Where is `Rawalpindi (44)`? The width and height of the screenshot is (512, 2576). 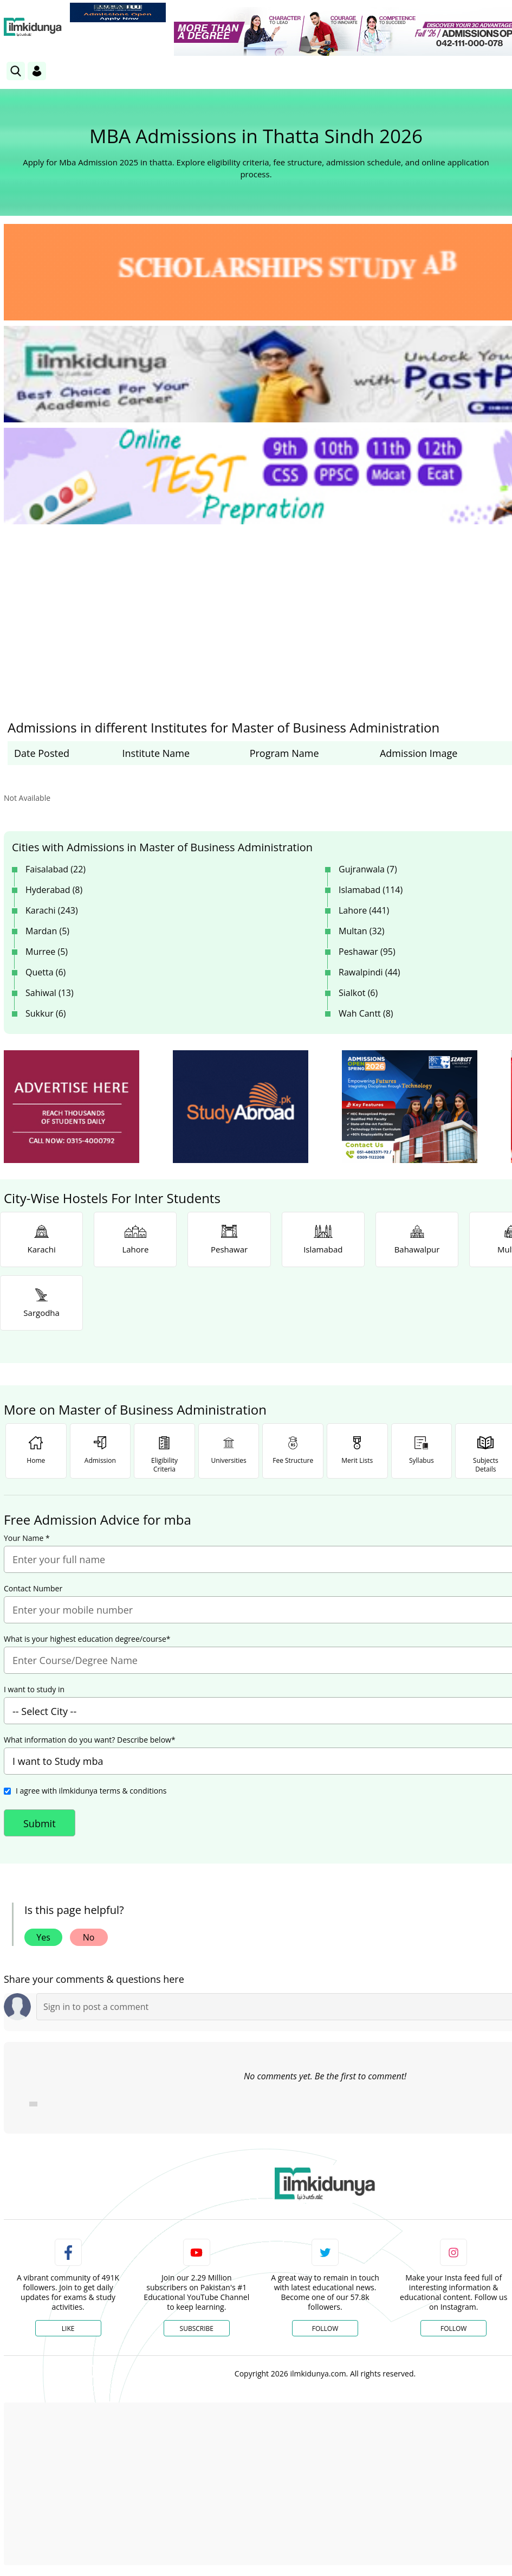
Rawalpindi (44) is located at coordinates (369, 972).